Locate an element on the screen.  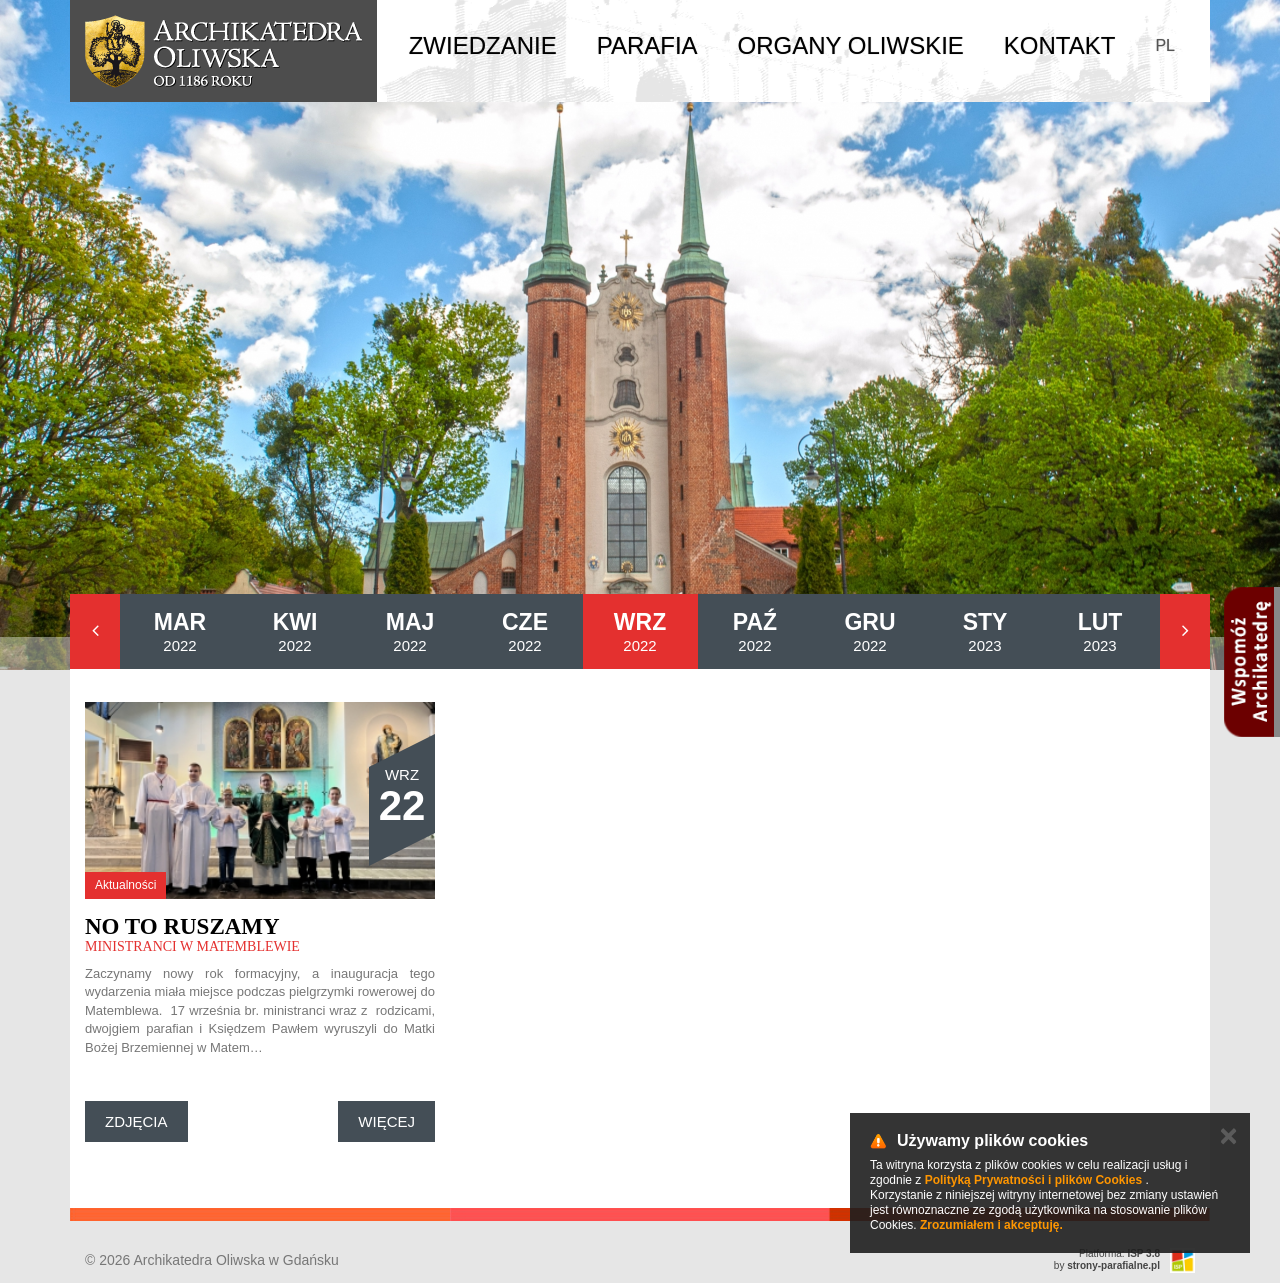
Organy Oliwskie [button] is located at coordinates (851, 45).